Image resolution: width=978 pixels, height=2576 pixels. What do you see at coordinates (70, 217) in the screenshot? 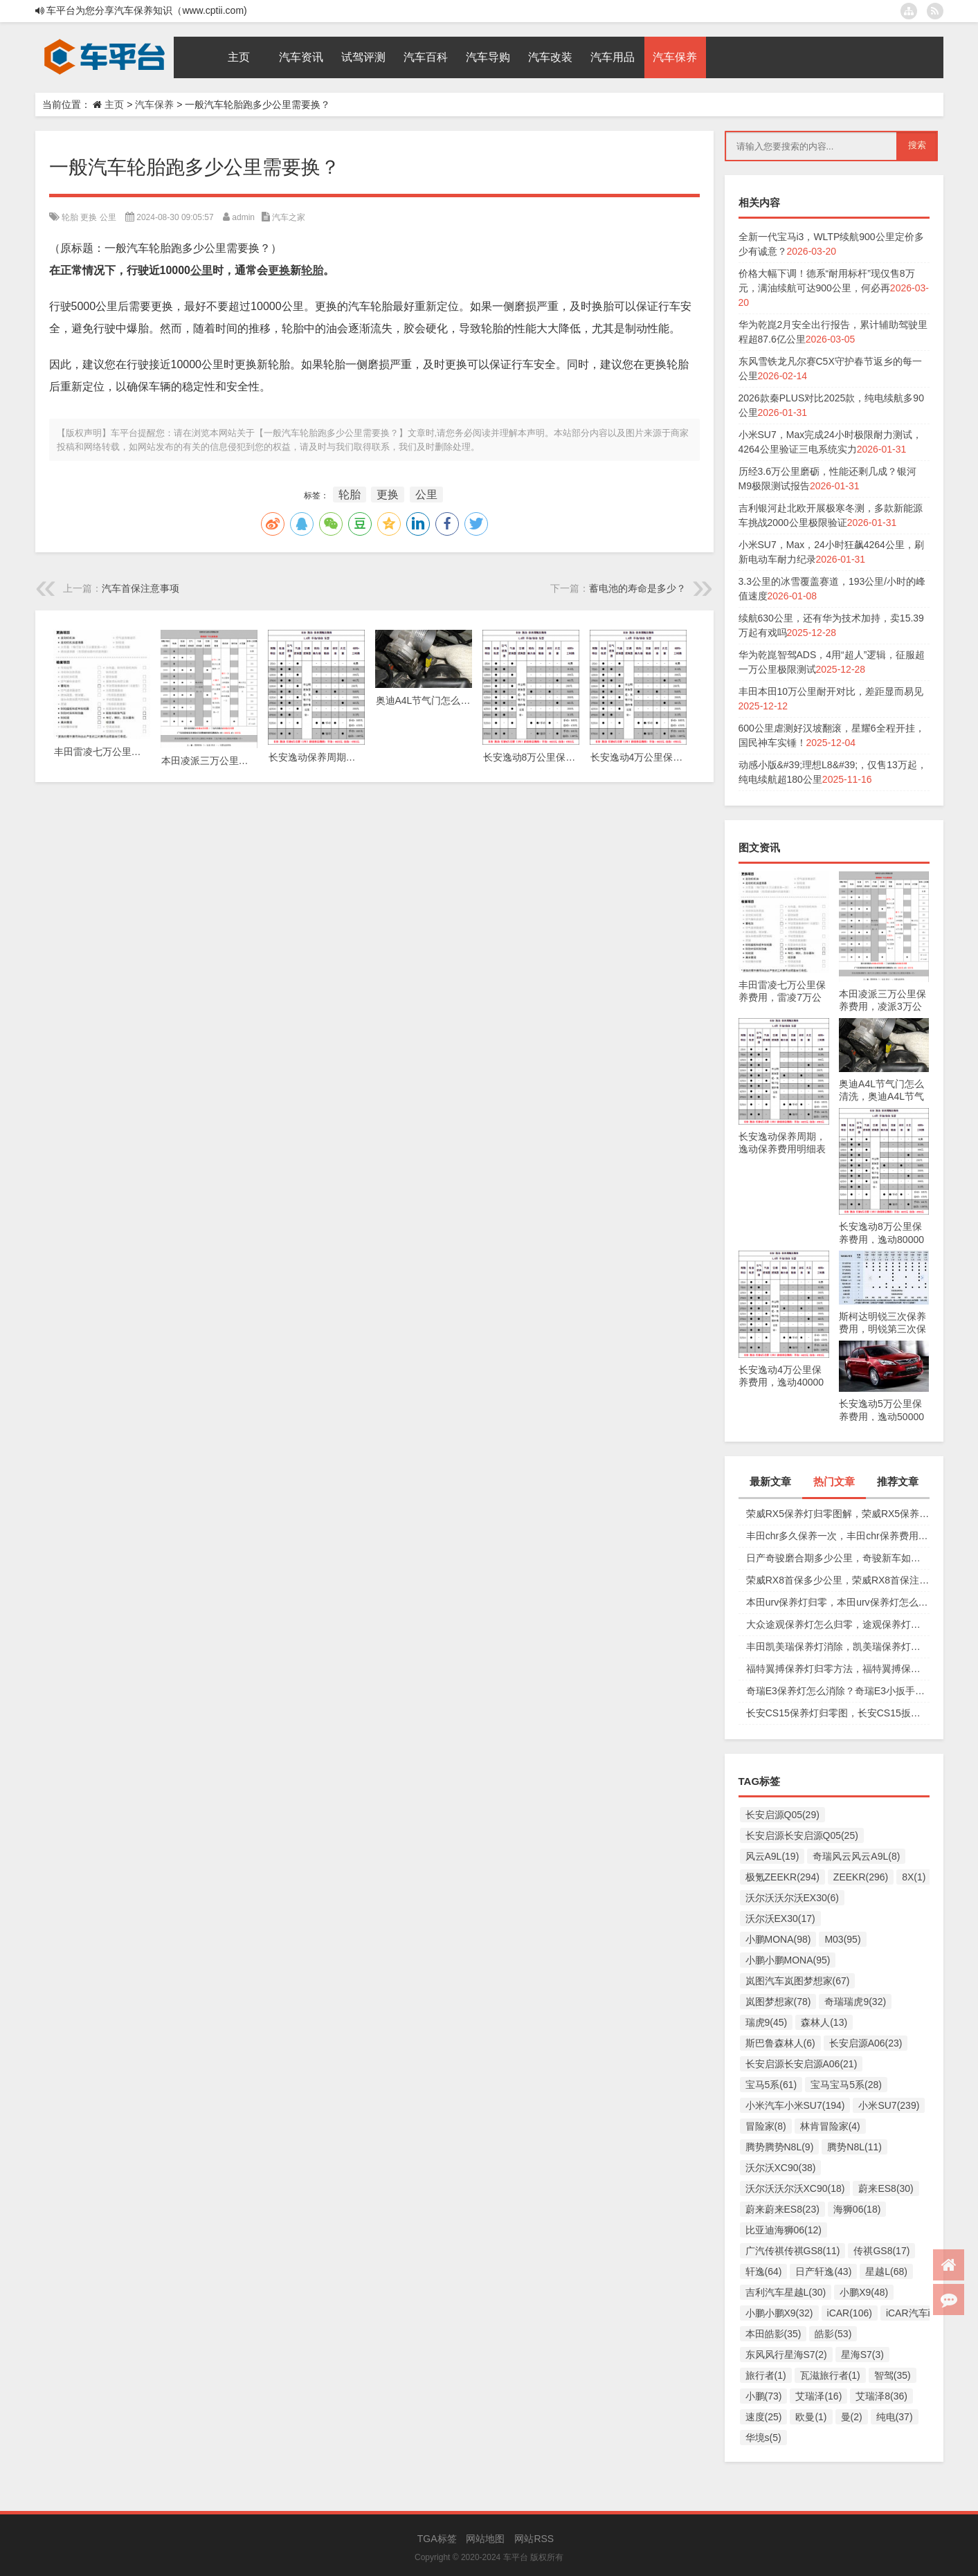
I see `轮胎` at bounding box center [70, 217].